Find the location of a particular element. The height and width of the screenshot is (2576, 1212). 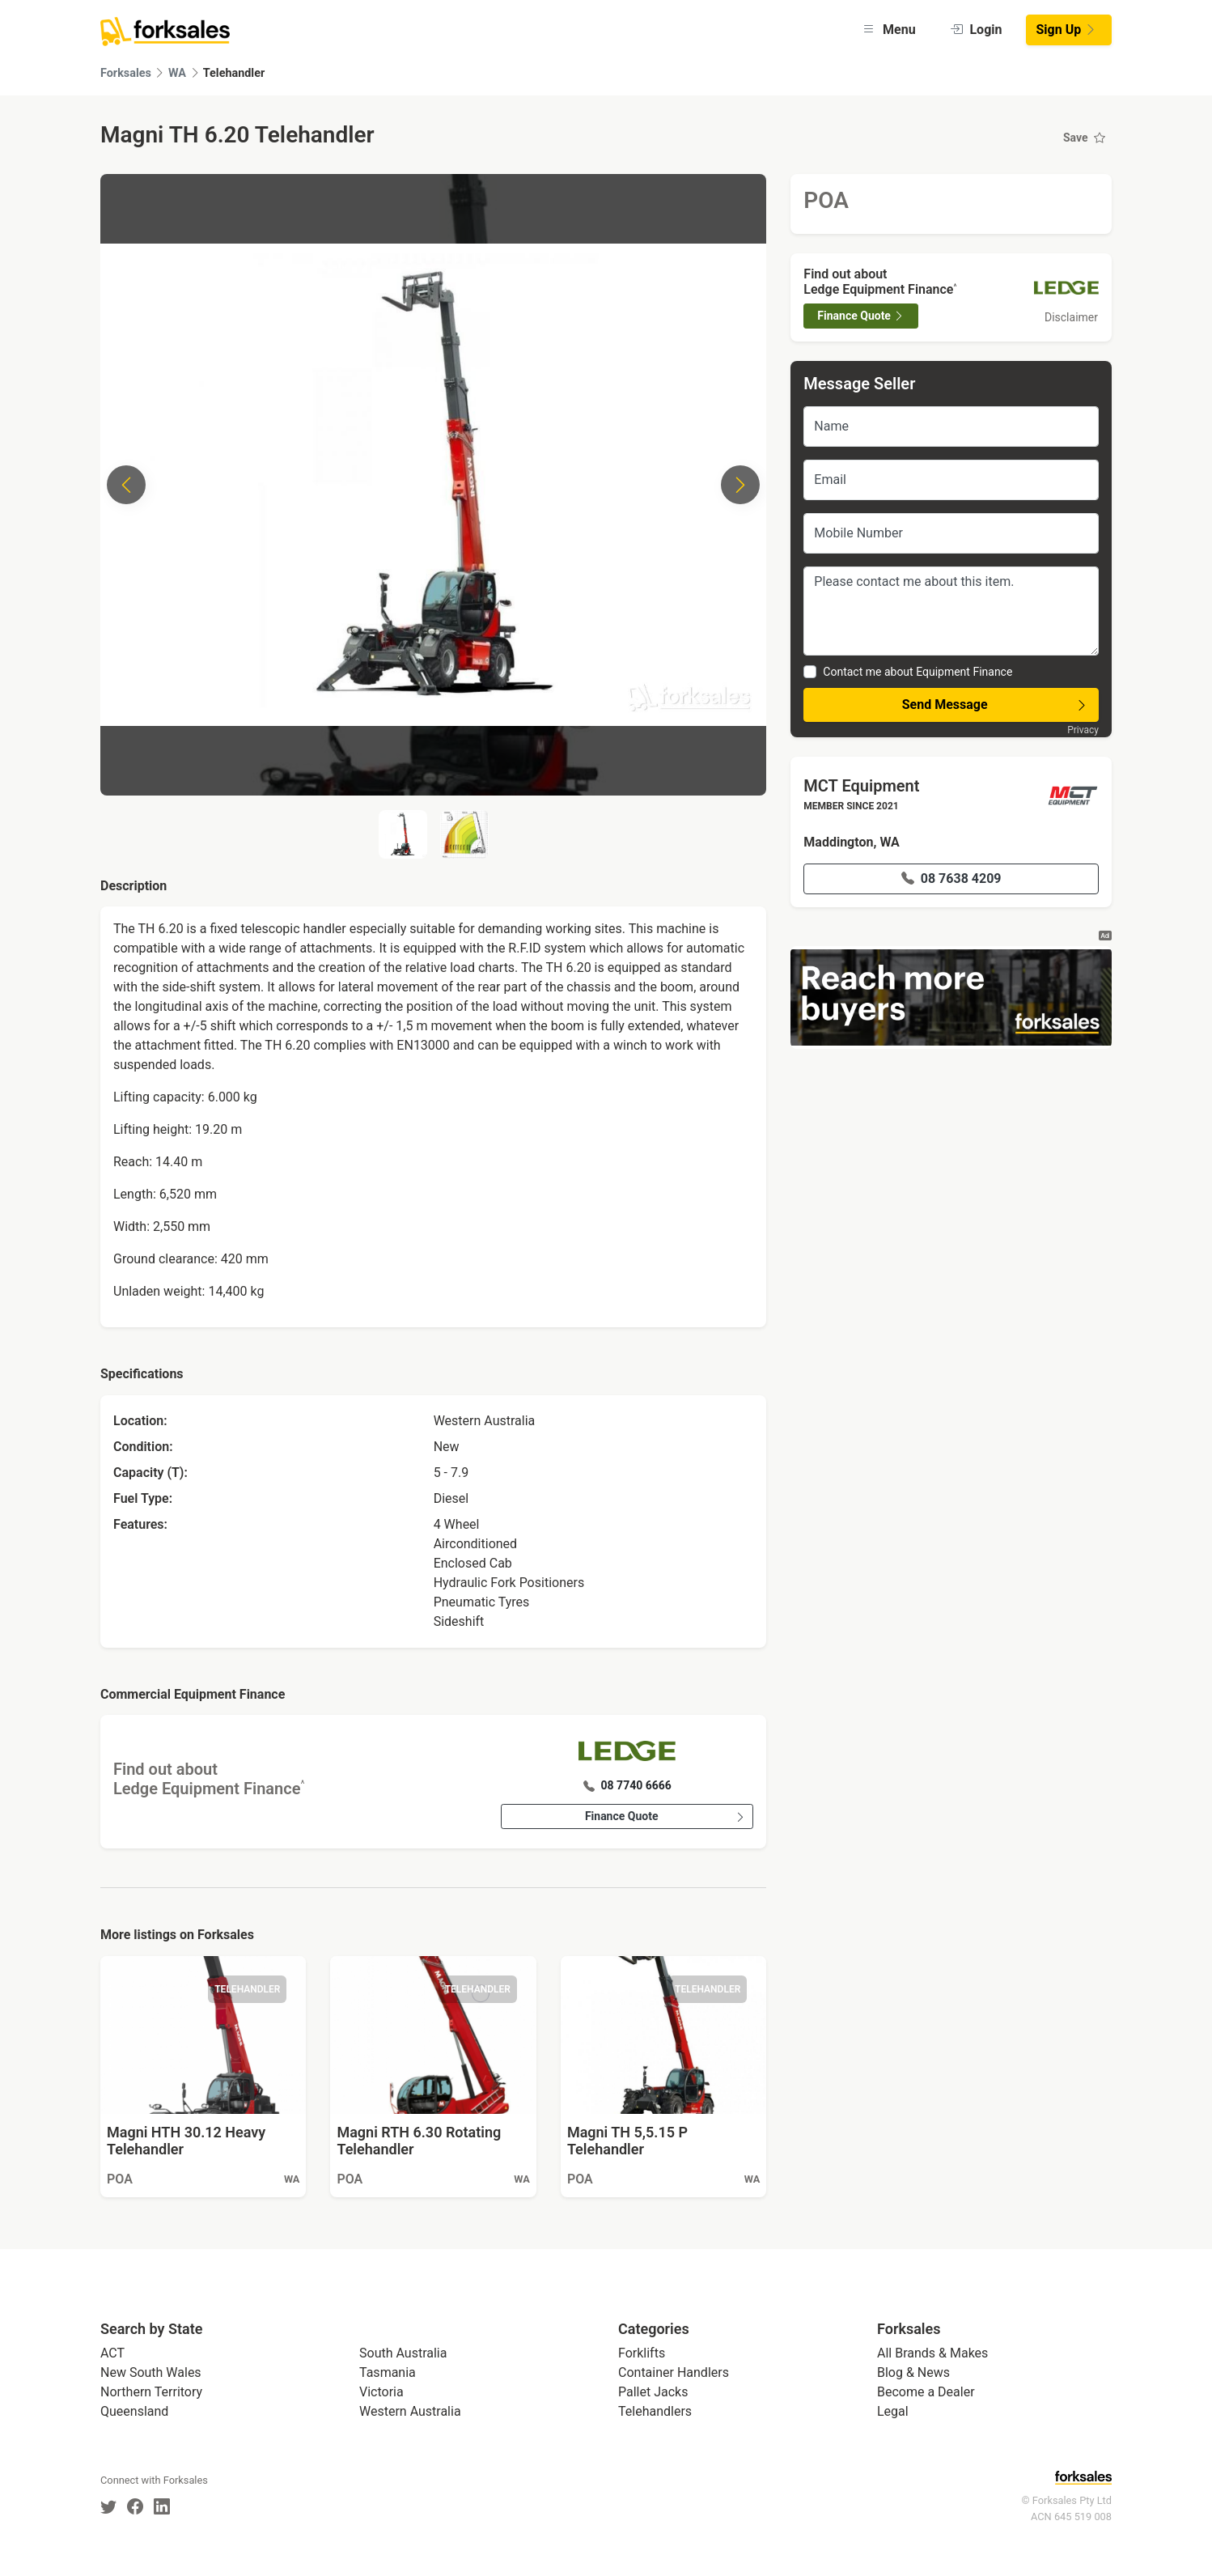

Become a Dealer is located at coordinates (926, 2392).